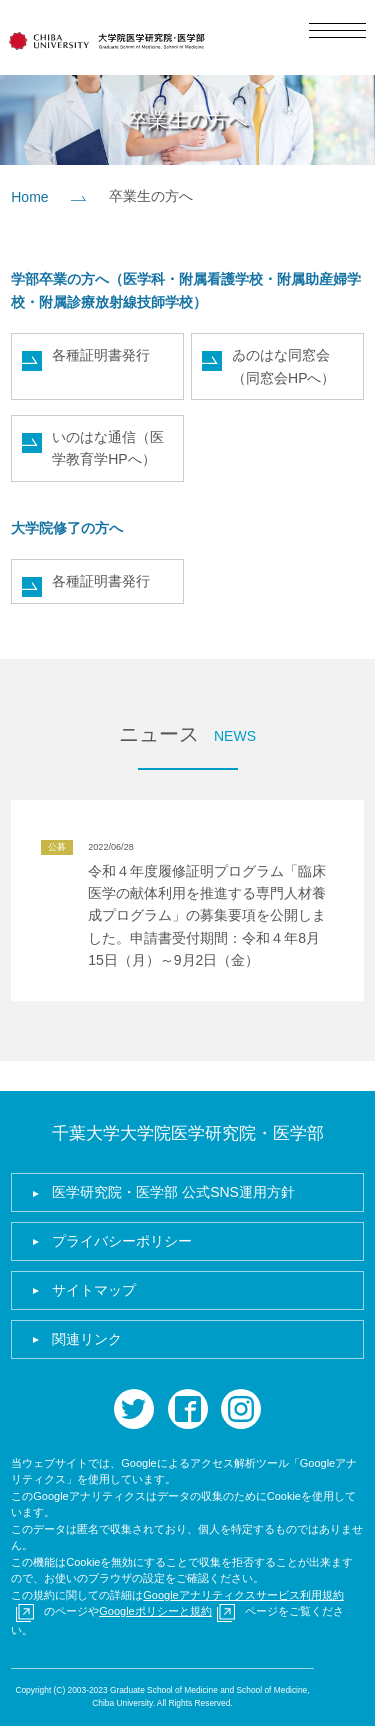  What do you see at coordinates (173, 1192) in the screenshot?
I see `医学研究院・医学部 公式SNS運用方針` at bounding box center [173, 1192].